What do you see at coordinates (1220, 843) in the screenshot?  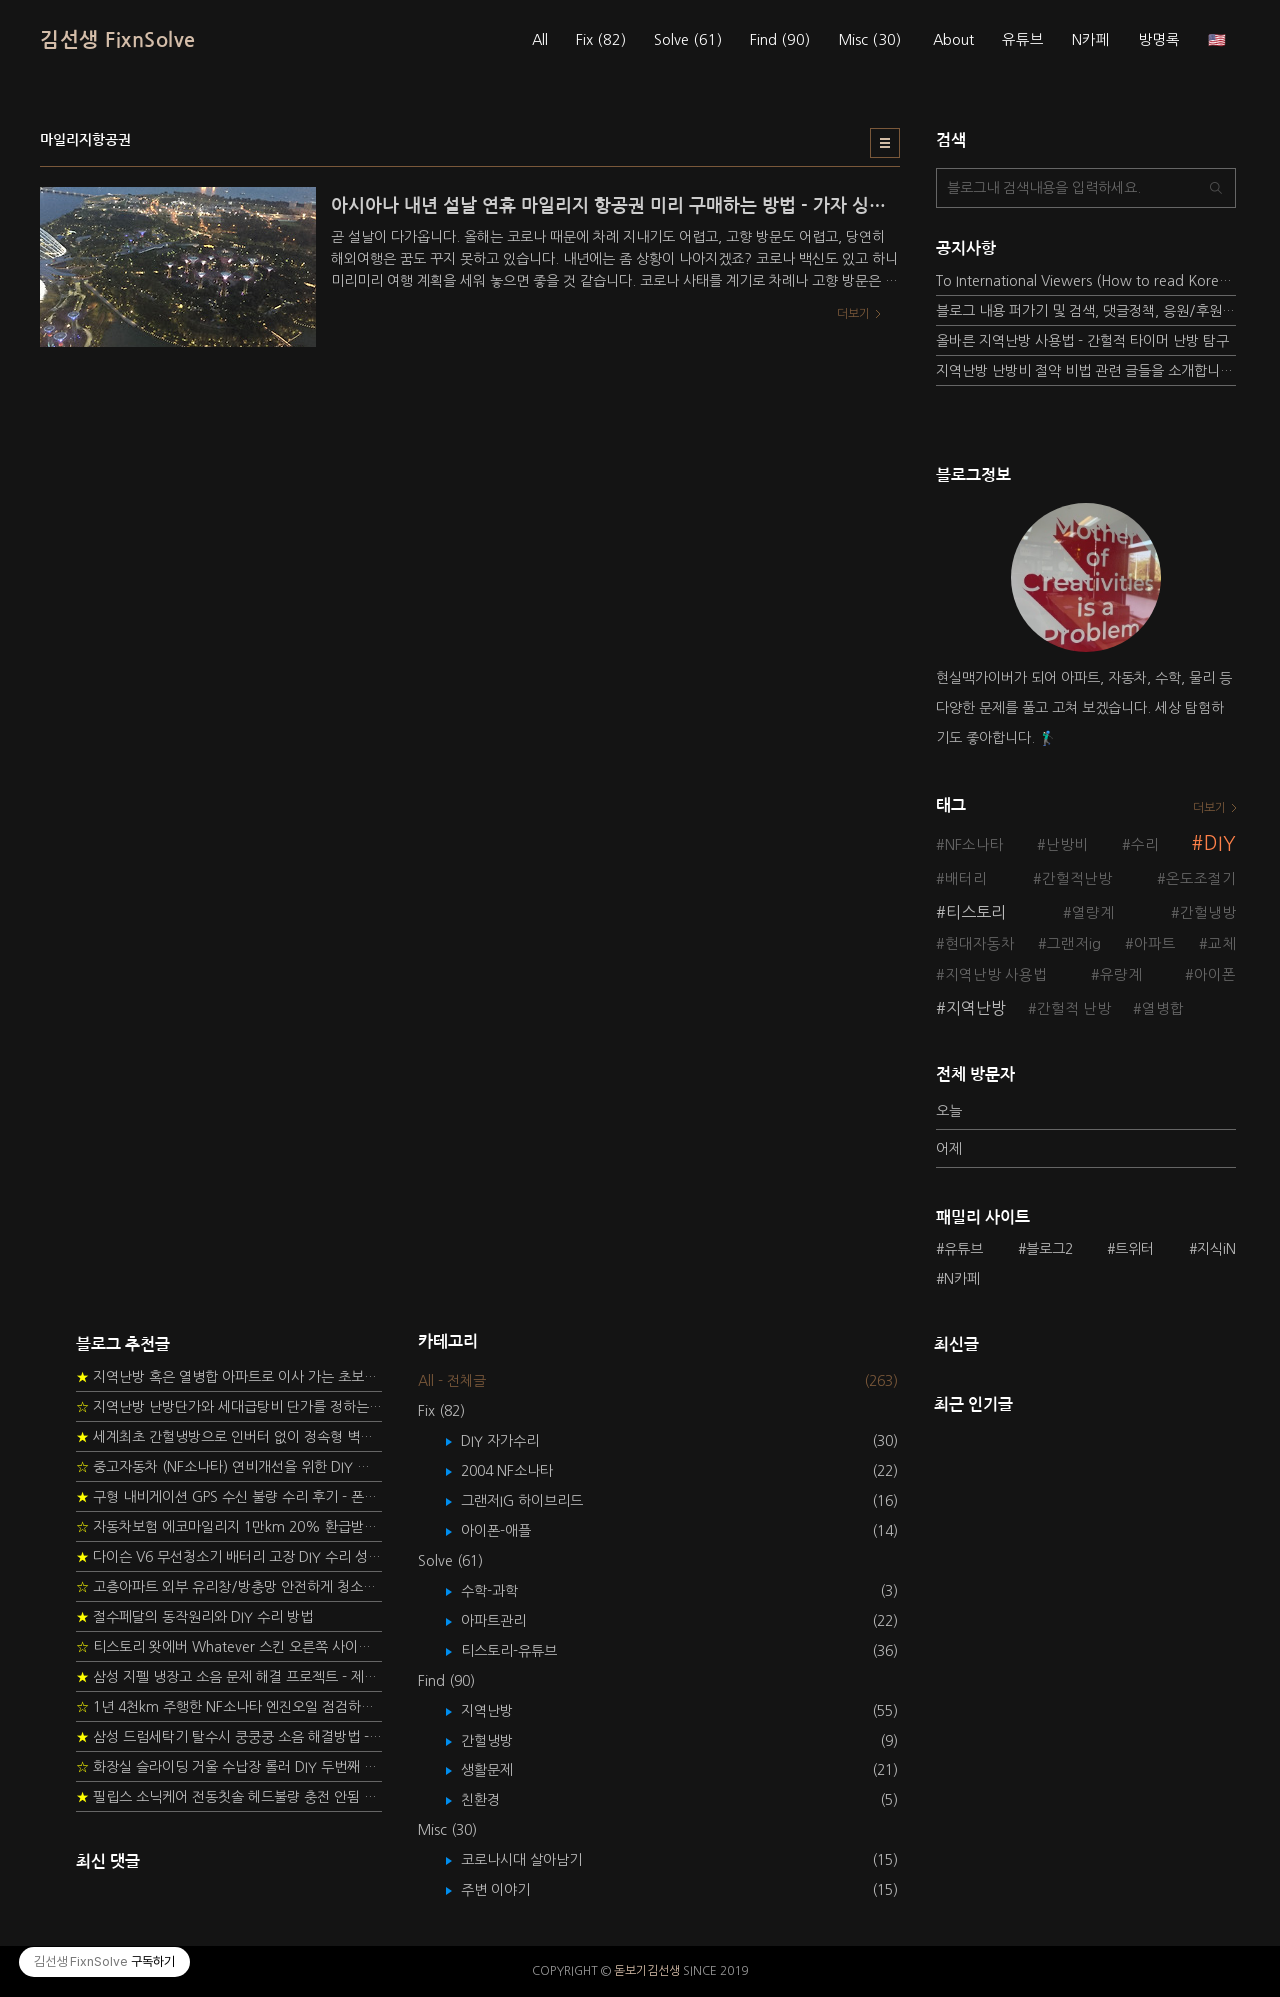 I see `DIY` at bounding box center [1220, 843].